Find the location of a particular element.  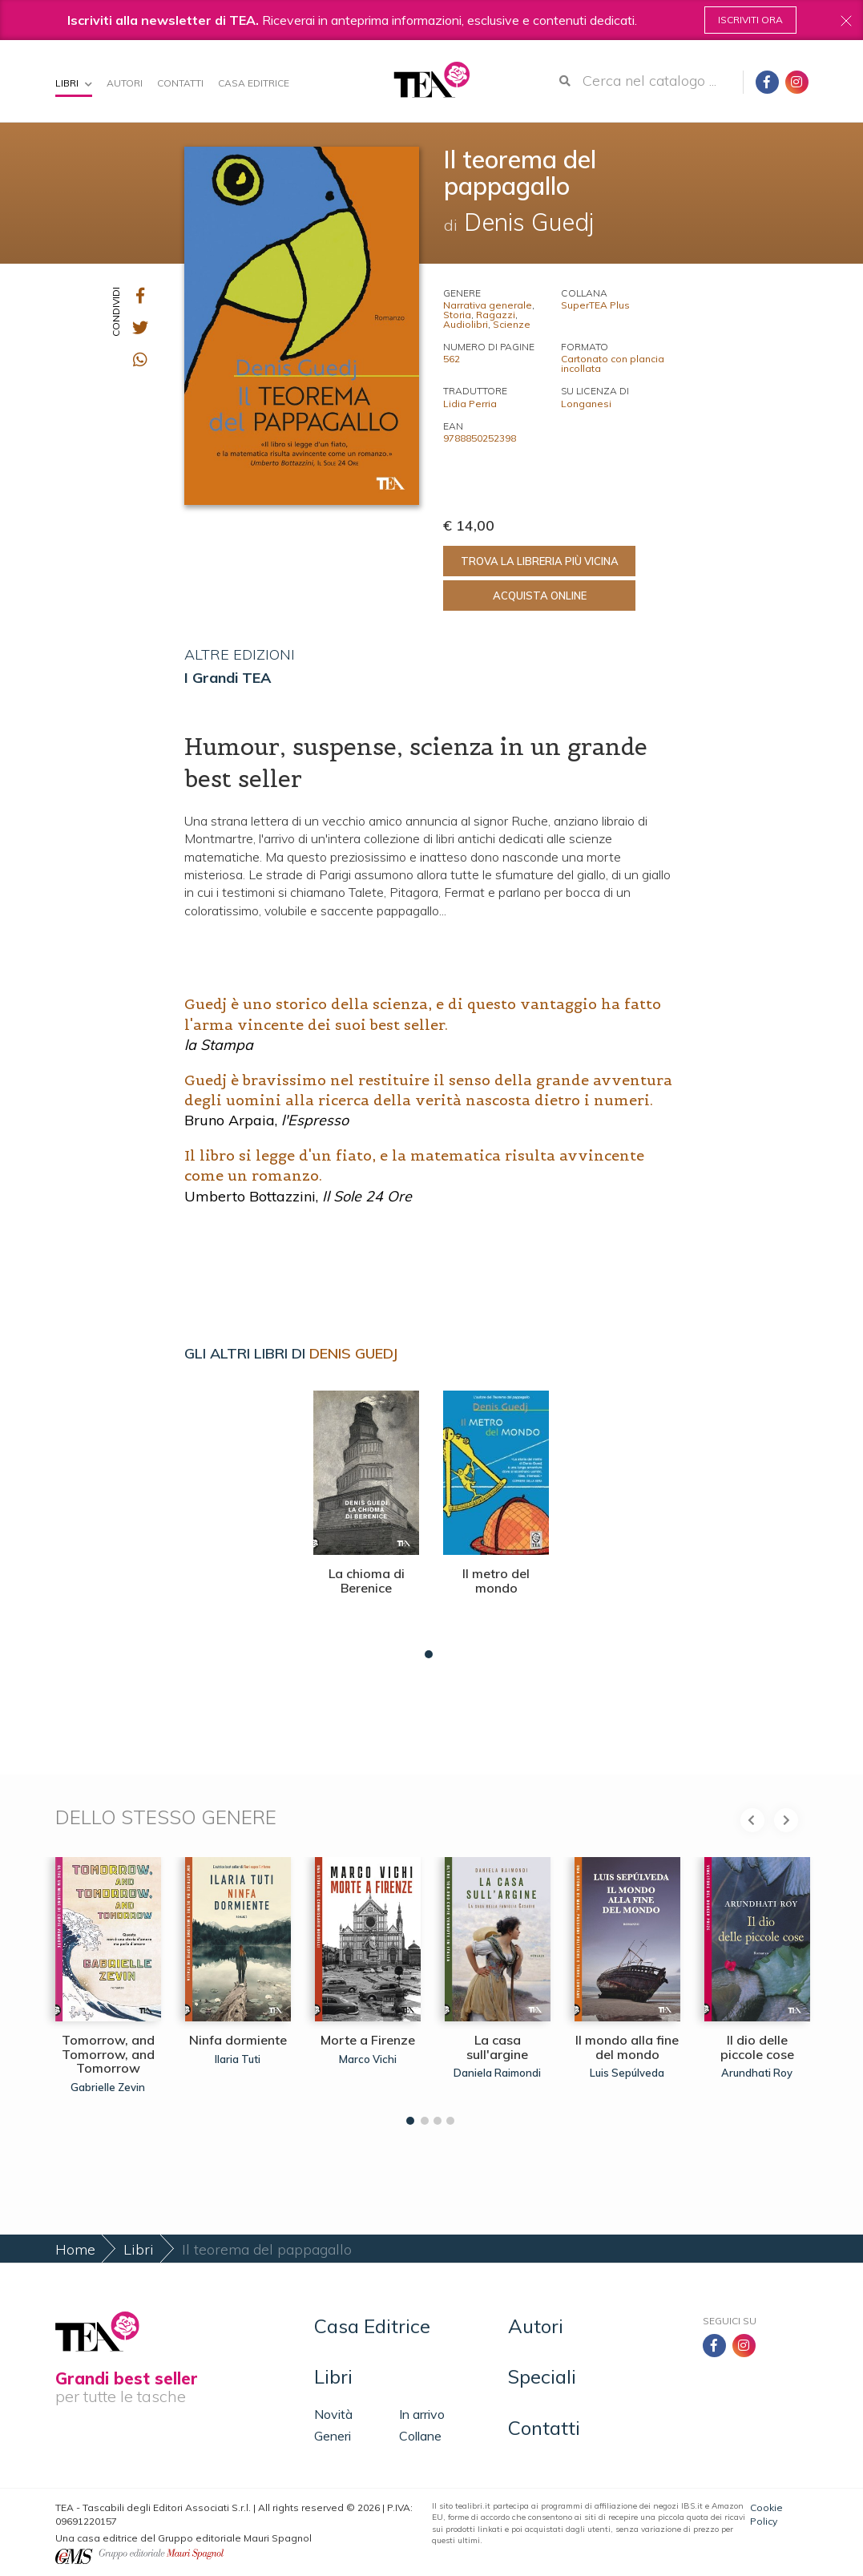

I Grandi TEA is located at coordinates (227, 677).